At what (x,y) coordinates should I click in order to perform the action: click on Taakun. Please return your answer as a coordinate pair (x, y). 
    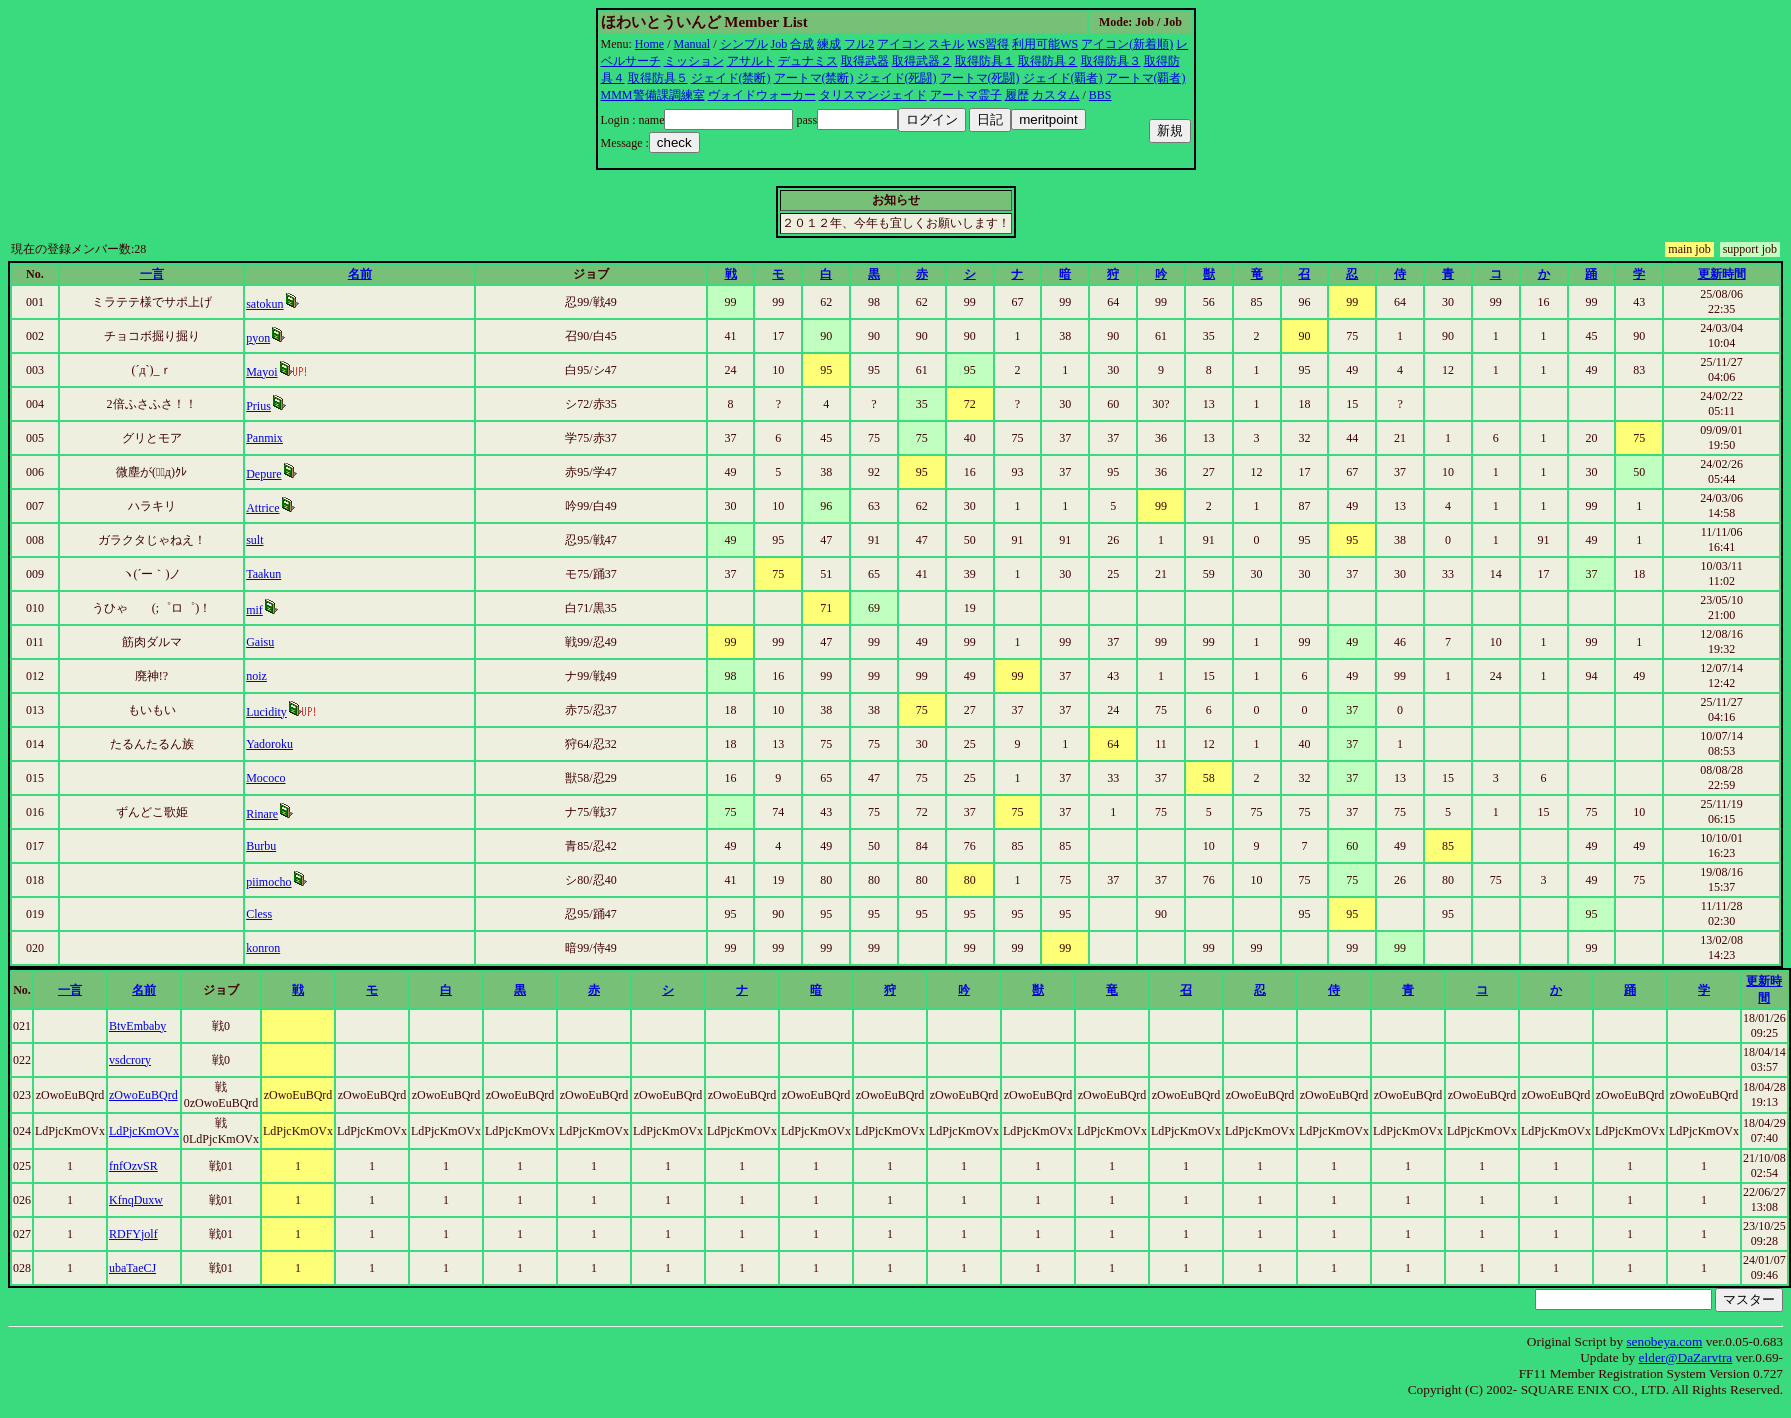
    Looking at the image, I should click on (263, 574).